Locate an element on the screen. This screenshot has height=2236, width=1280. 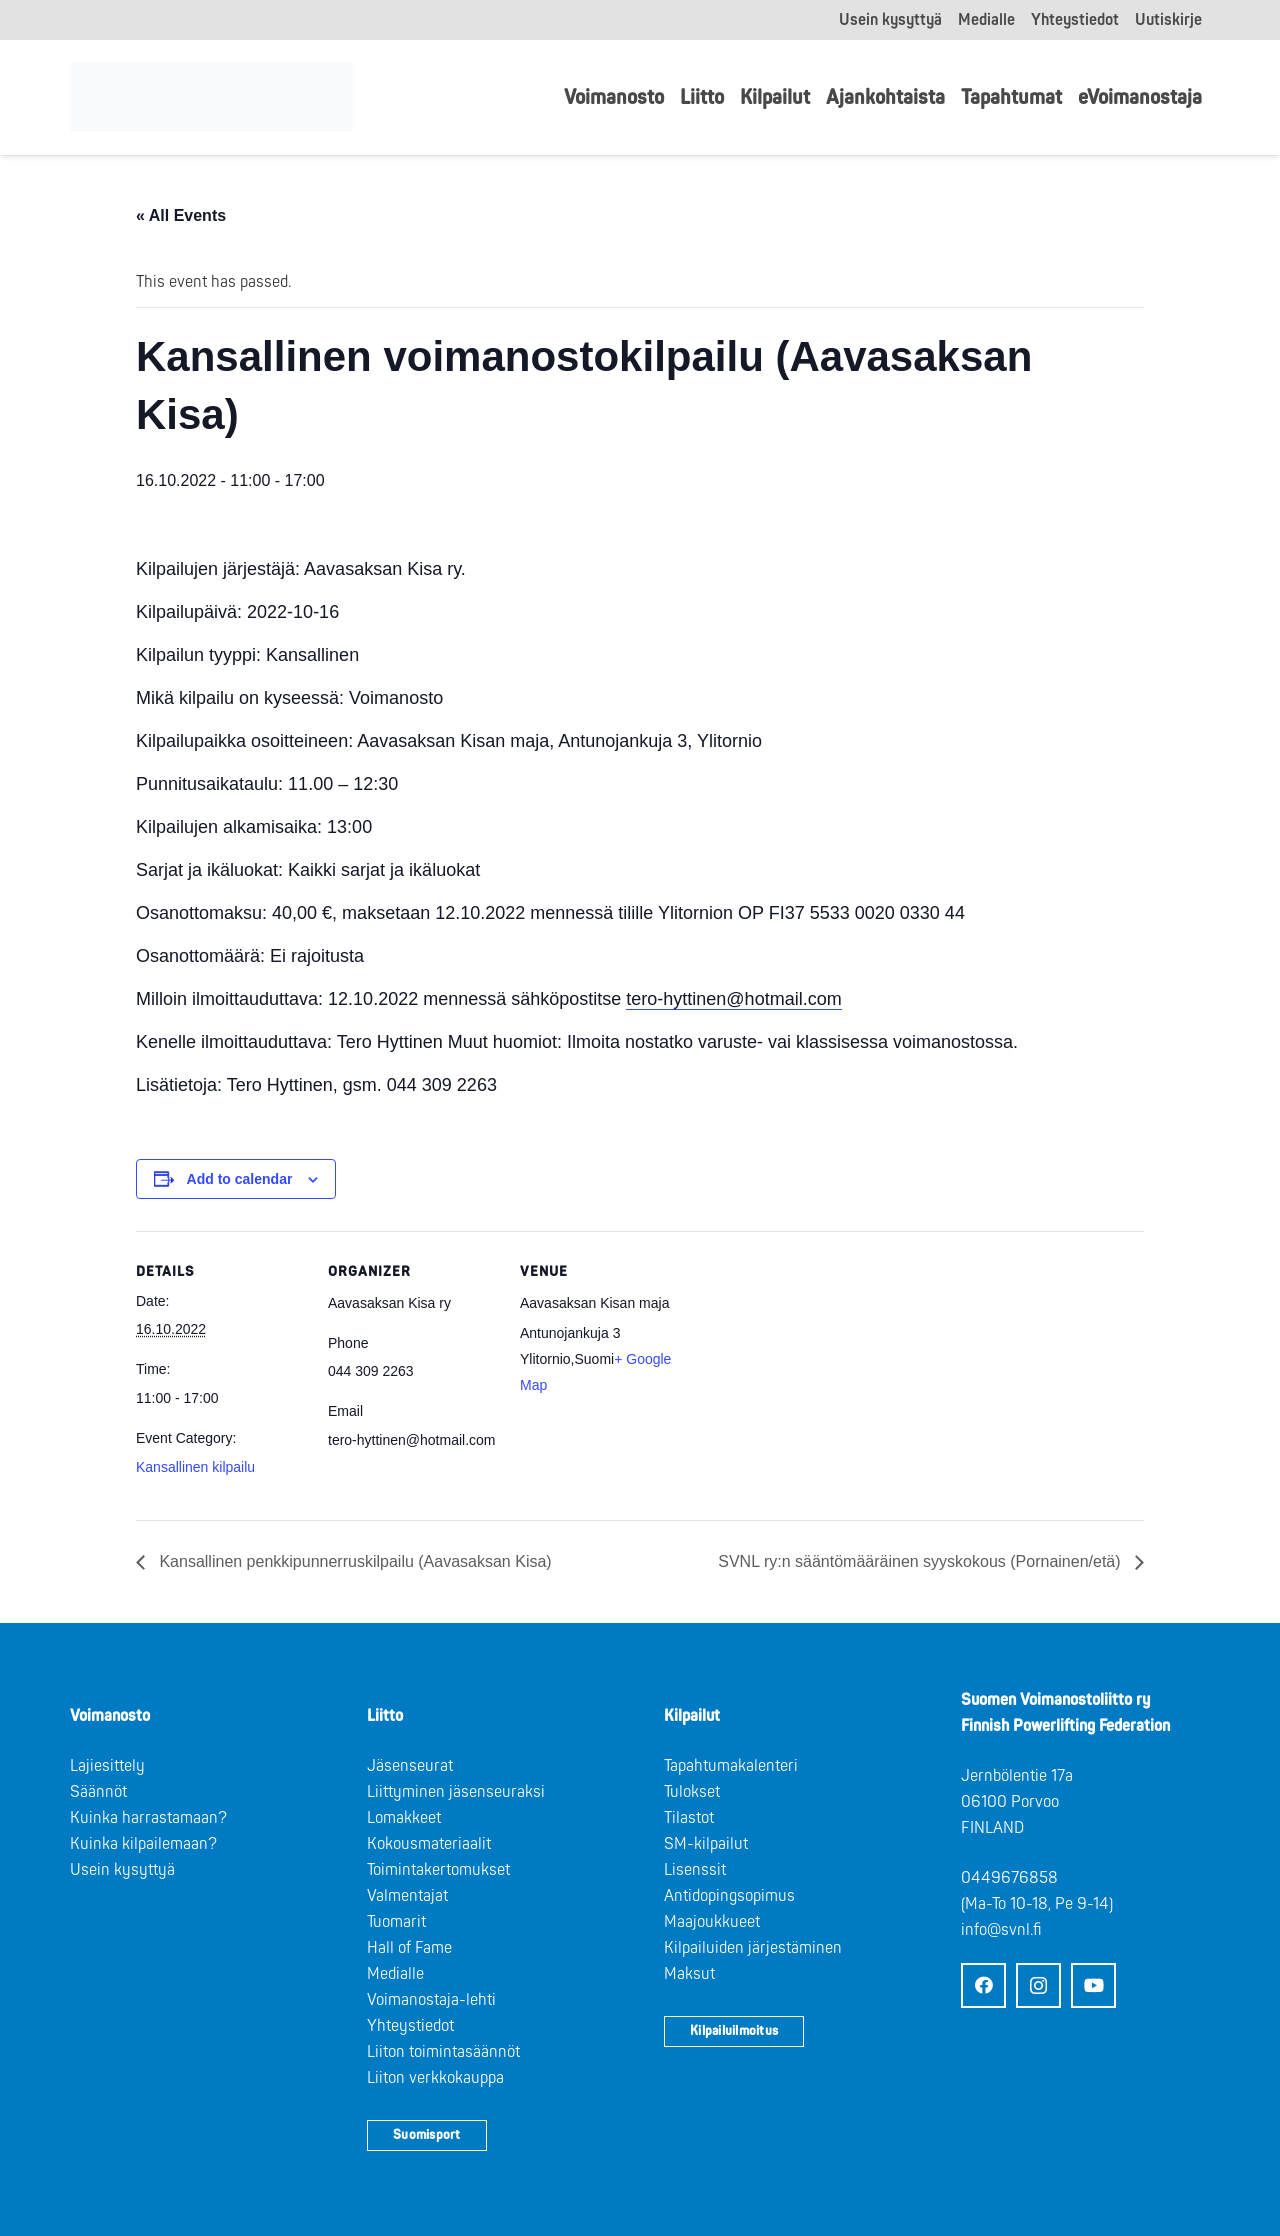
Kuinka harrastamaan? is located at coordinates (148, 1818).